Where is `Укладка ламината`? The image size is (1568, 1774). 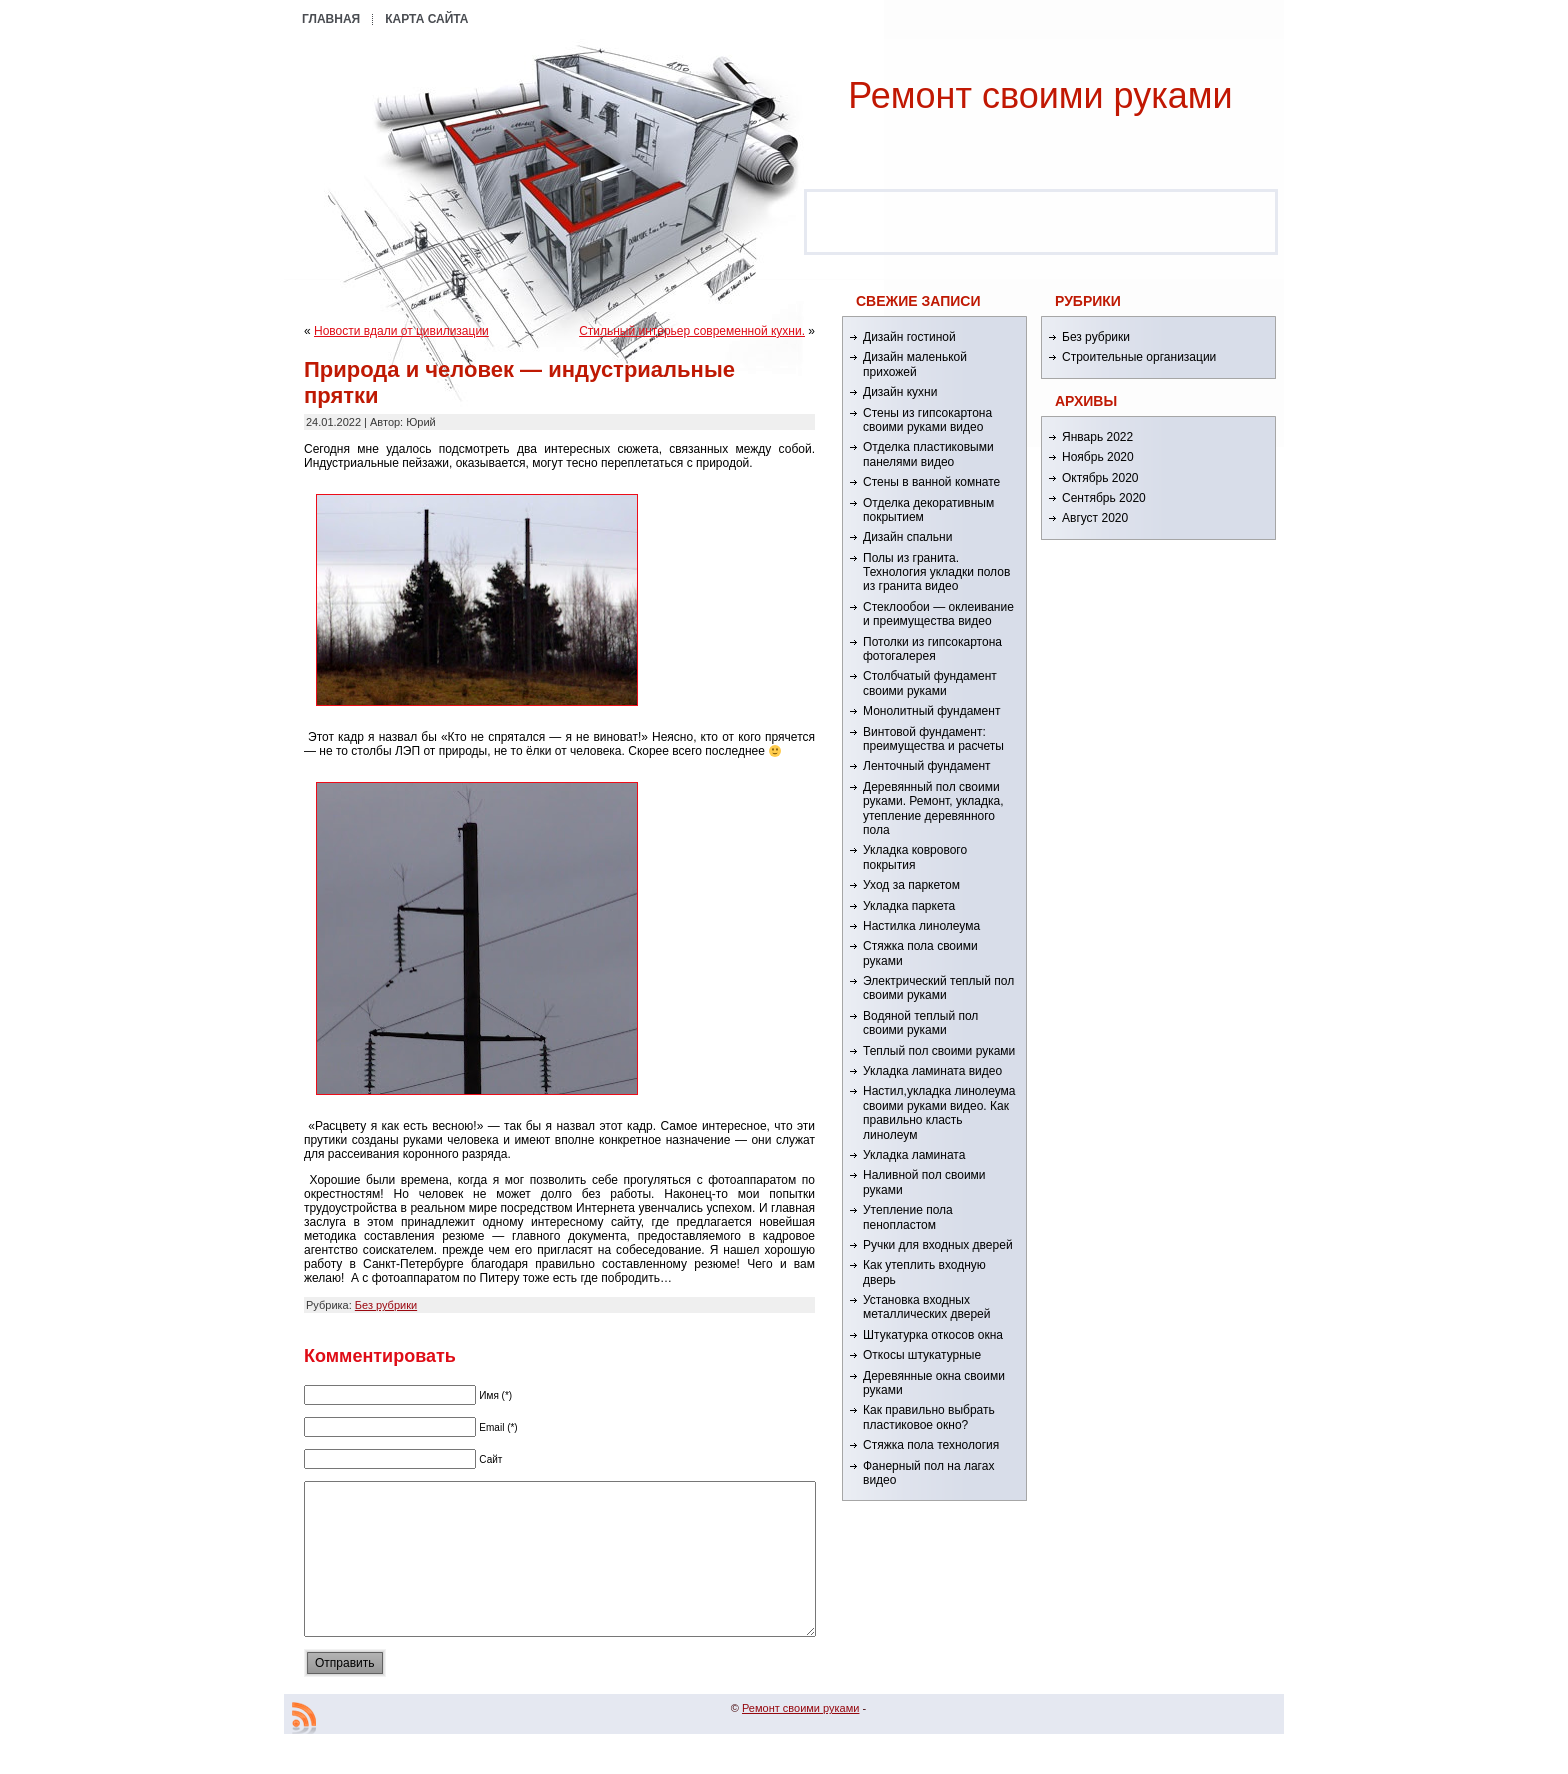 Укладка ламината is located at coordinates (914, 1155).